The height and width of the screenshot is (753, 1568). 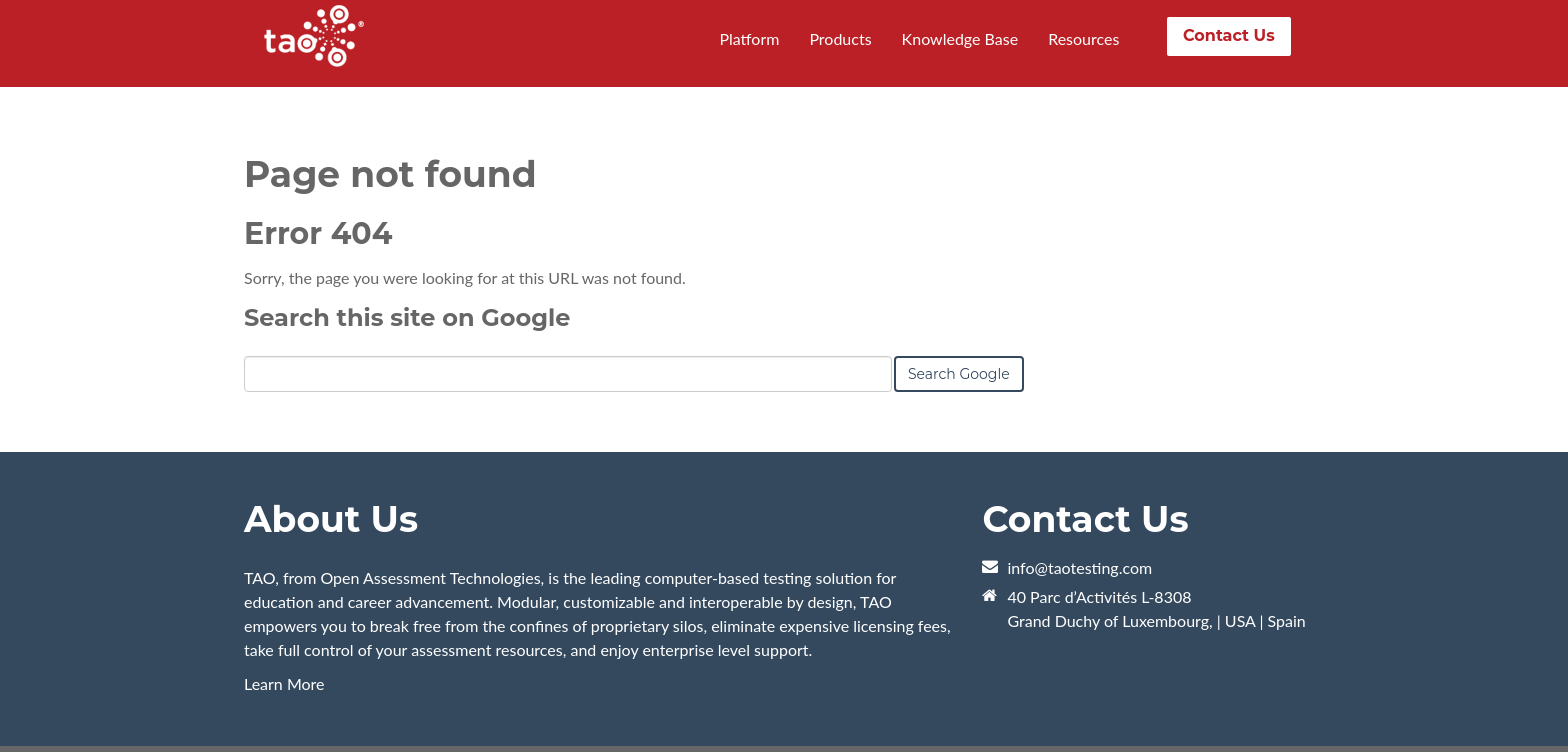 I want to click on Search Google, so click(x=959, y=374).